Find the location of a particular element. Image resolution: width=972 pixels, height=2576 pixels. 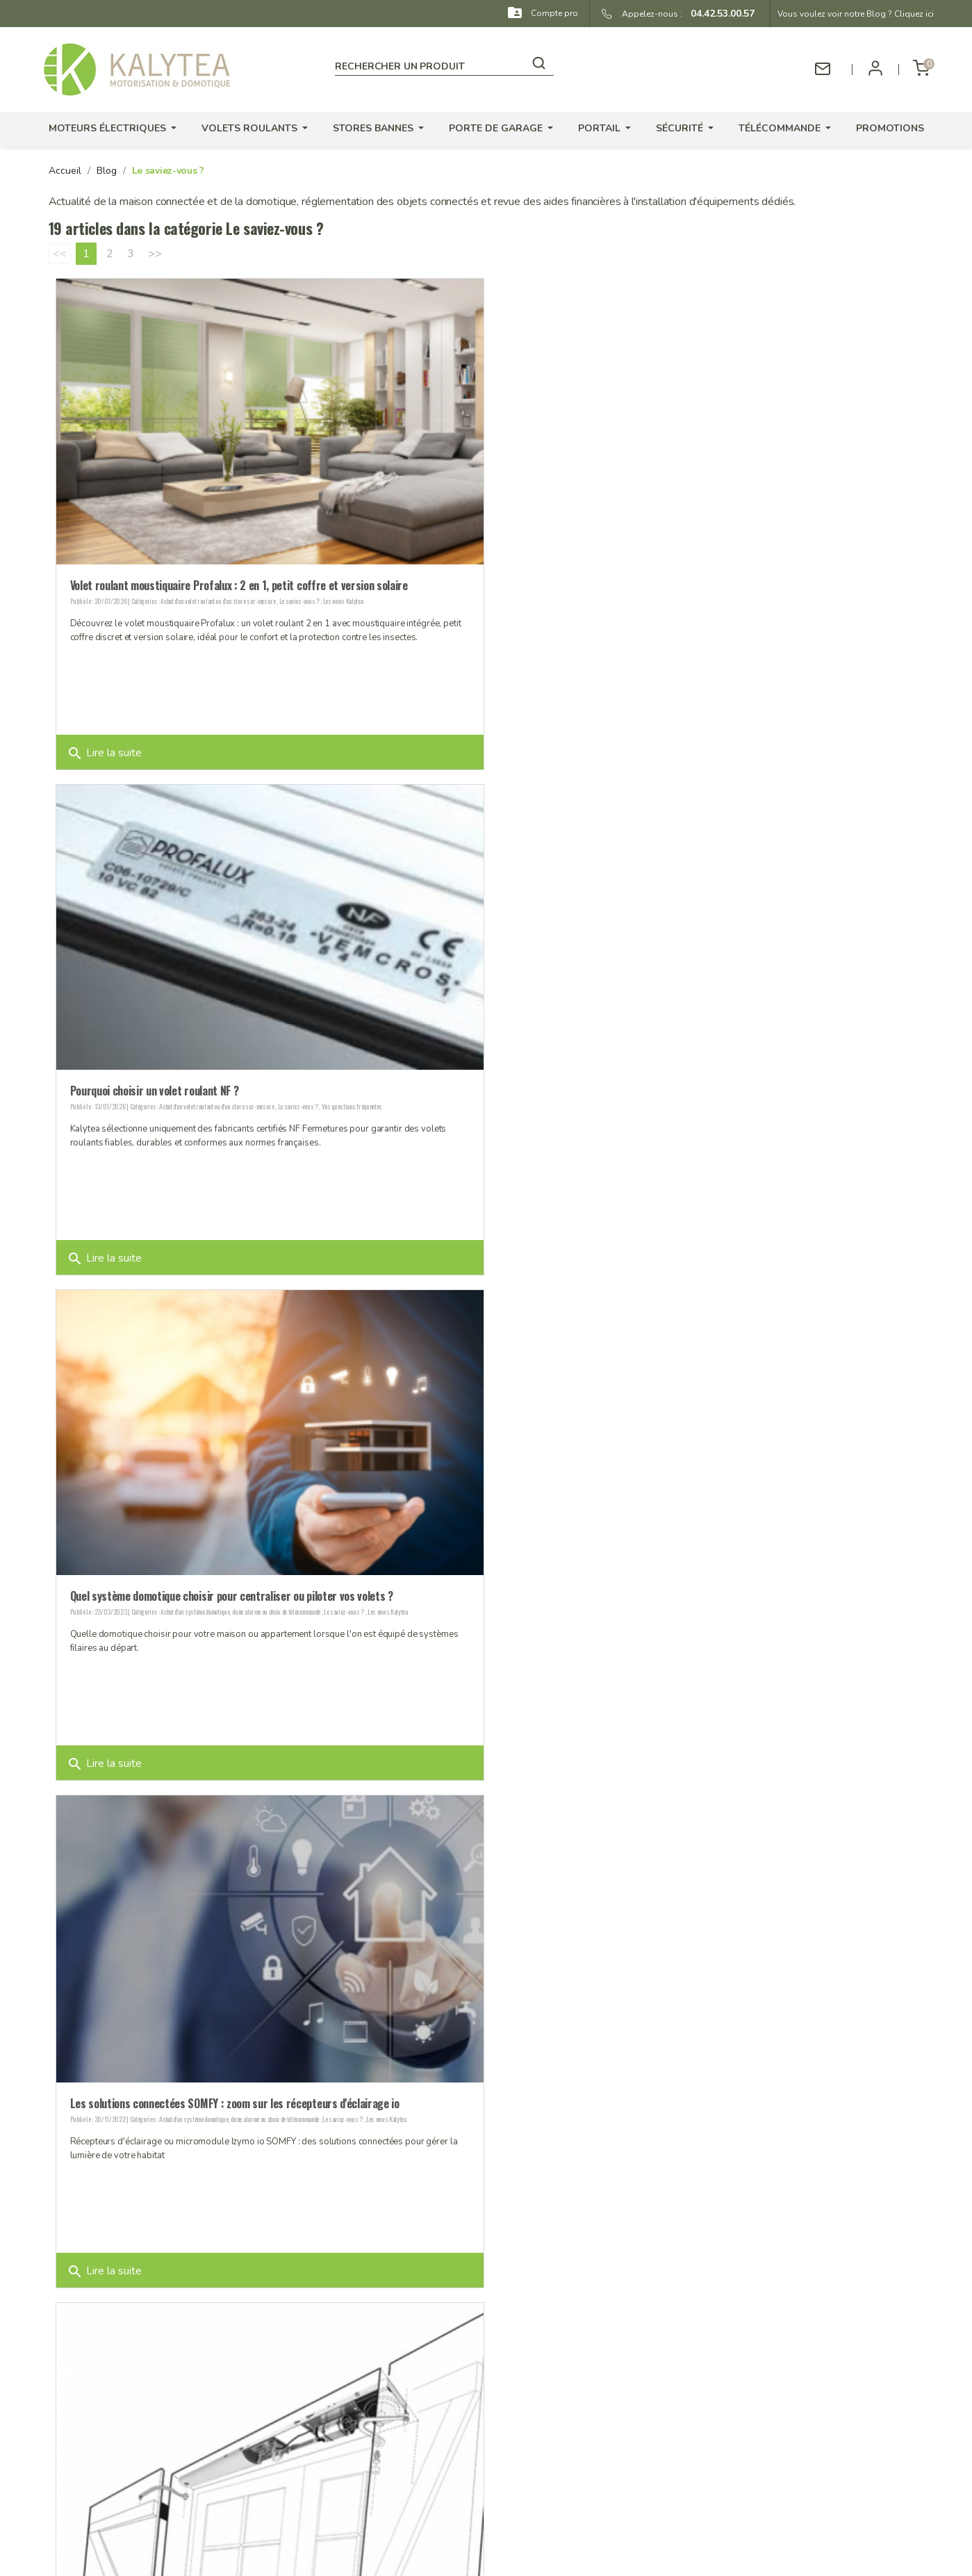

Choix et changement d'un moteur is located at coordinates (635, 1604).